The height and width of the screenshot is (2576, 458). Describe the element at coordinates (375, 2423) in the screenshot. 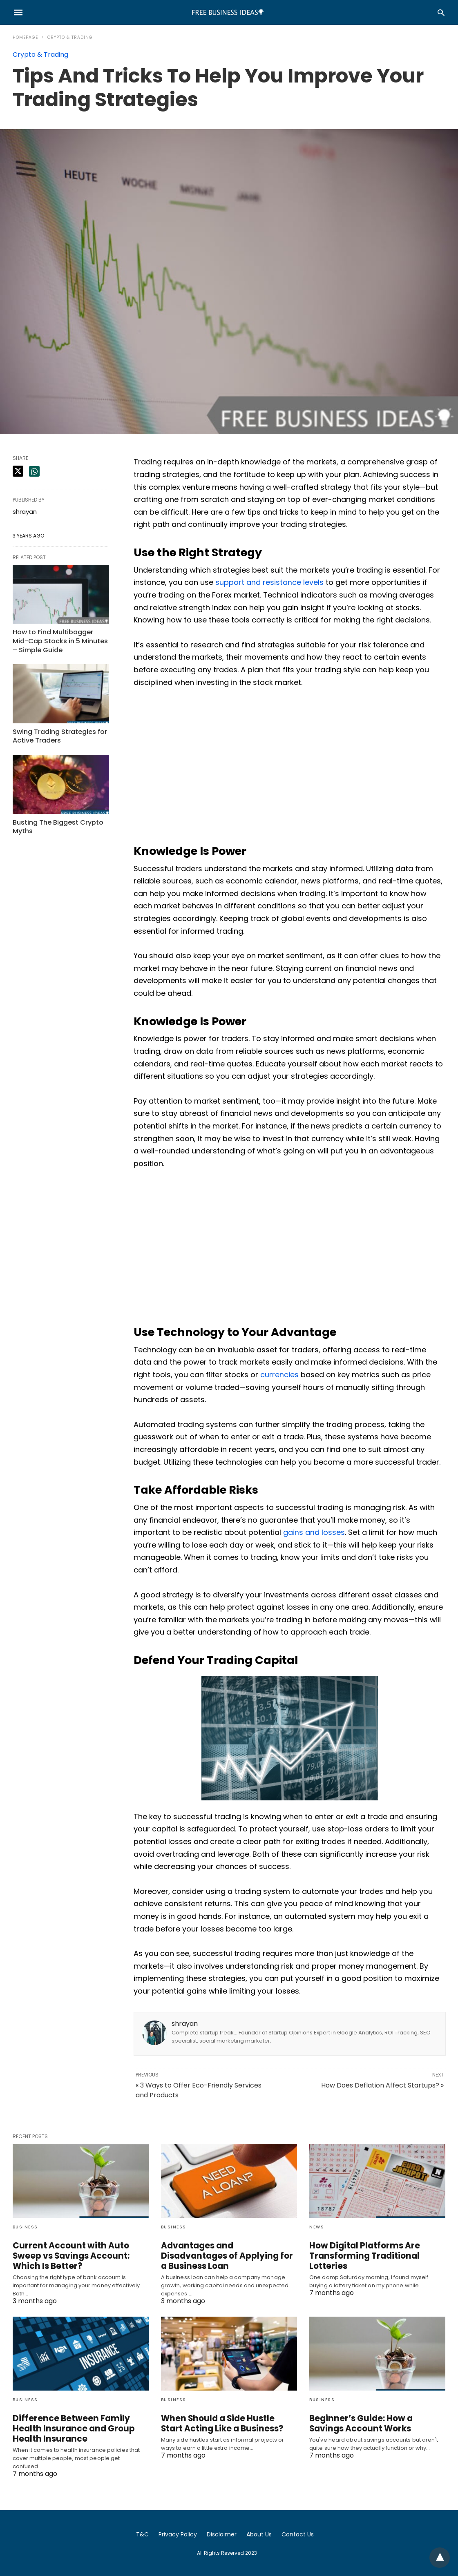

I see `Beginner’s Guide: How a Savings Account Works` at that location.